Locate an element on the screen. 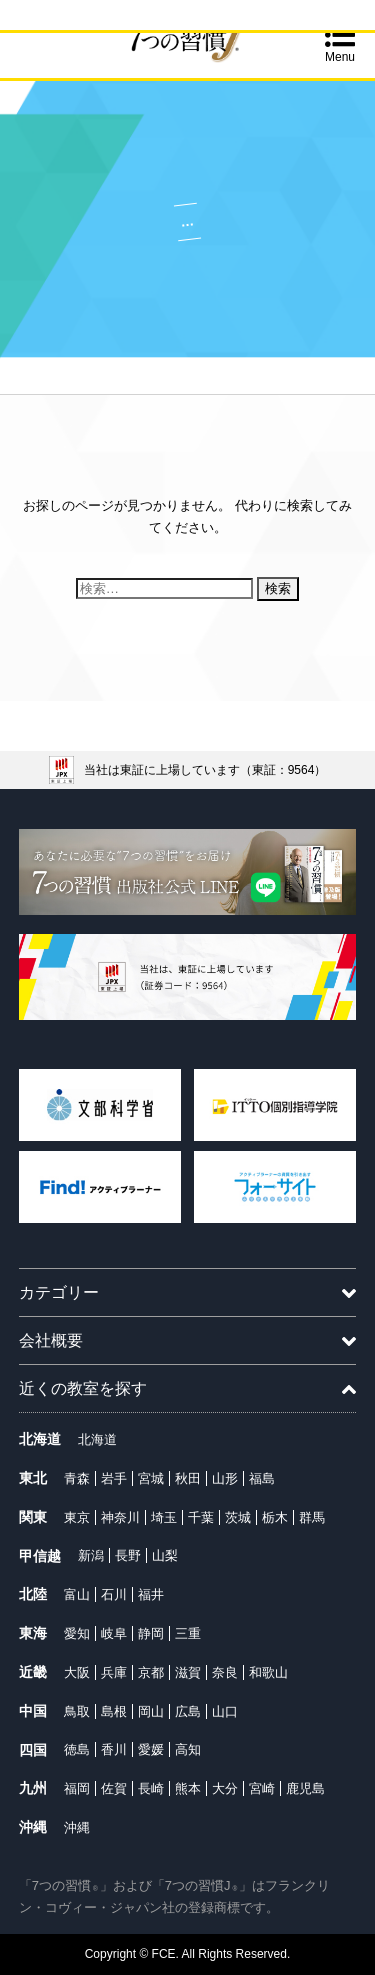  千葉 is located at coordinates (201, 1517).